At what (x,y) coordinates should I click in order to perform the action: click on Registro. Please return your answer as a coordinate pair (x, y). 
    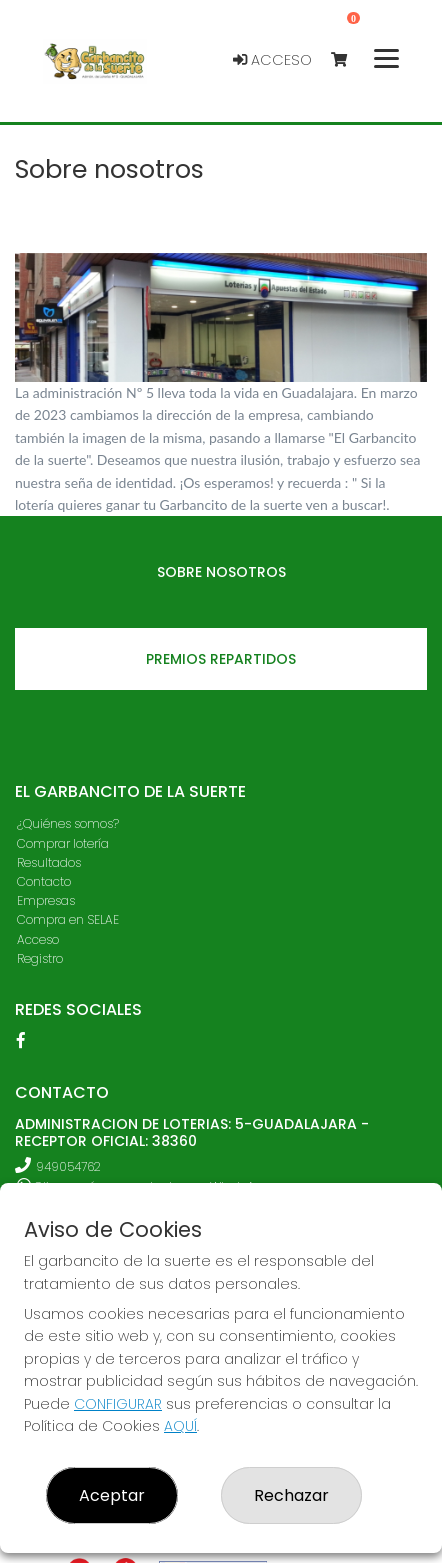
    Looking at the image, I should click on (40, 958).